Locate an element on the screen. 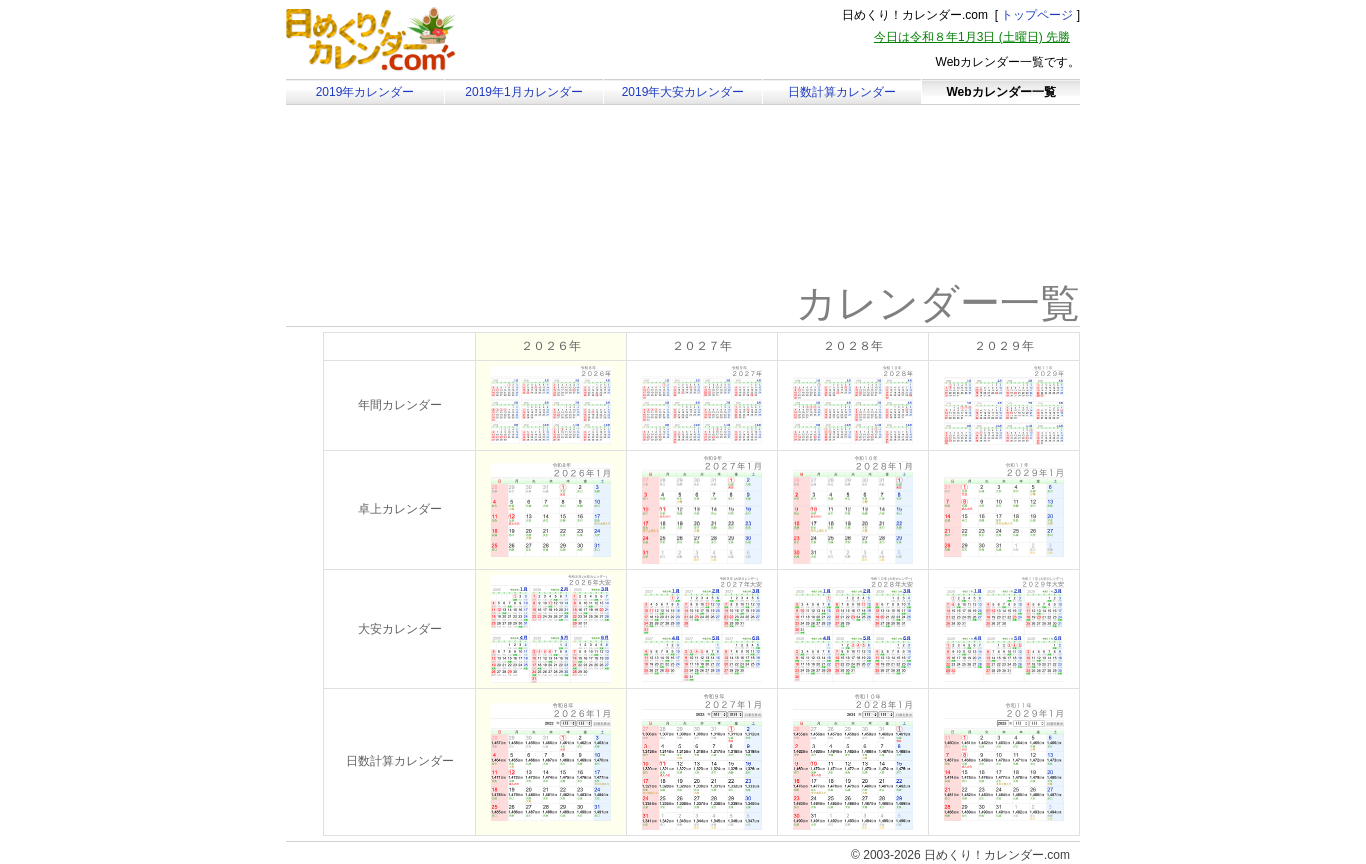 Image resolution: width=1366 pixels, height=864 pixels. 2019年カレンダー is located at coordinates (365, 92).